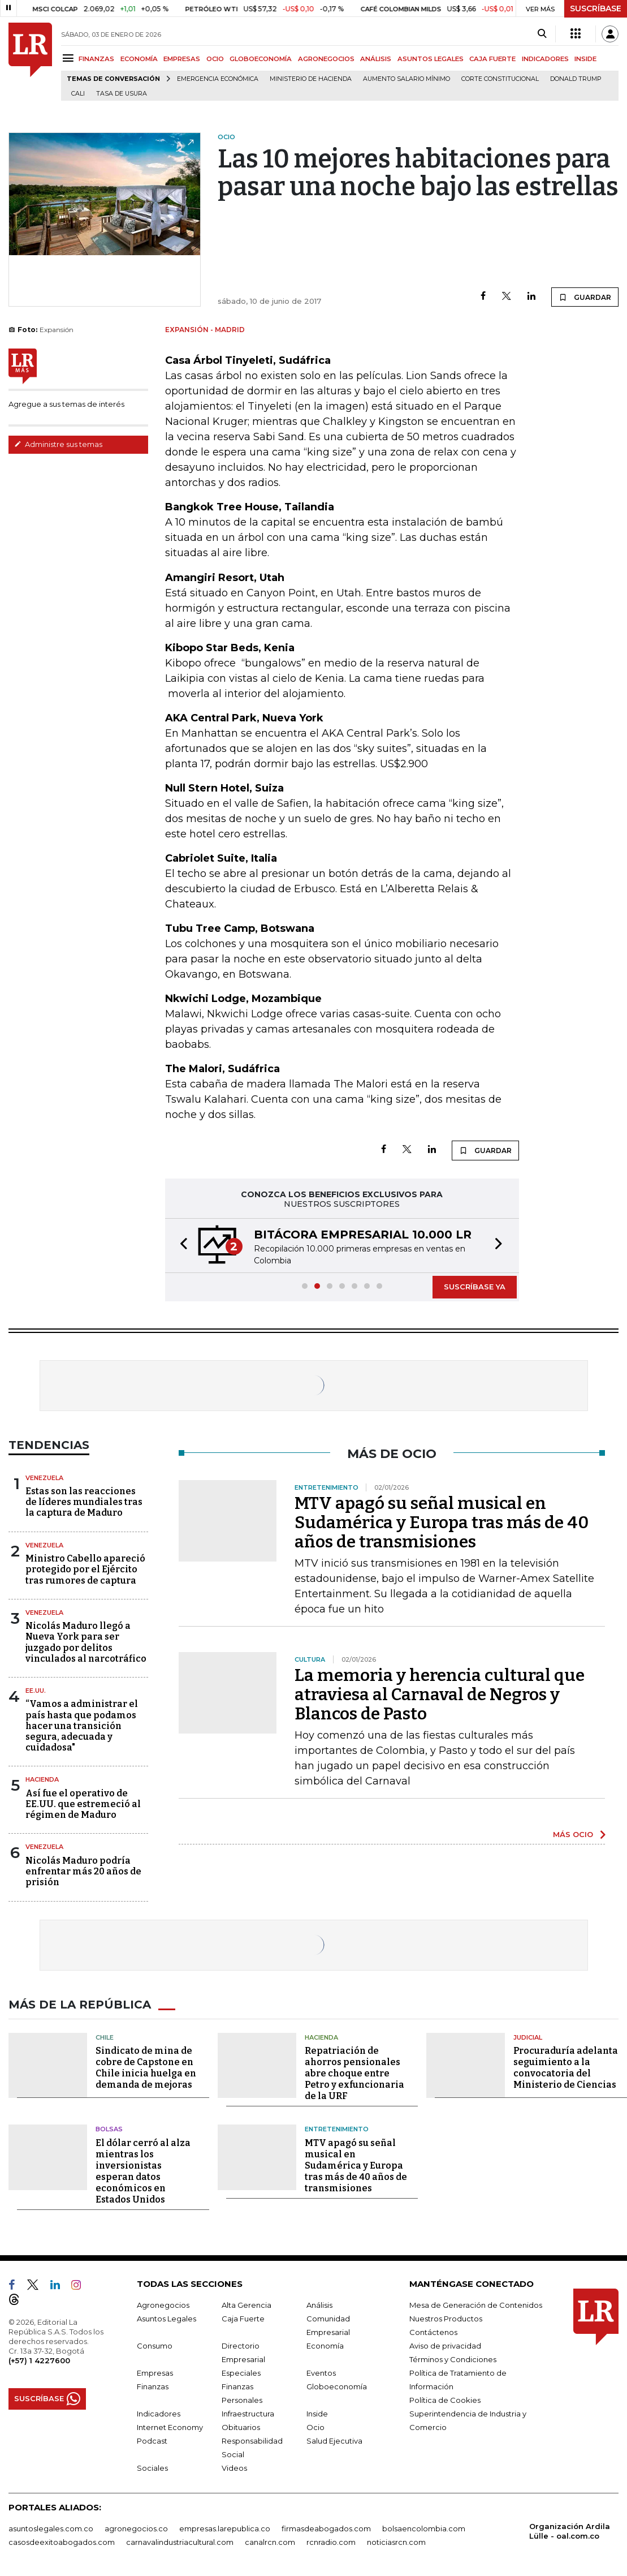 This screenshot has width=627, height=2576. Describe the element at coordinates (375, 59) in the screenshot. I see `ANÁLISIS` at that location.